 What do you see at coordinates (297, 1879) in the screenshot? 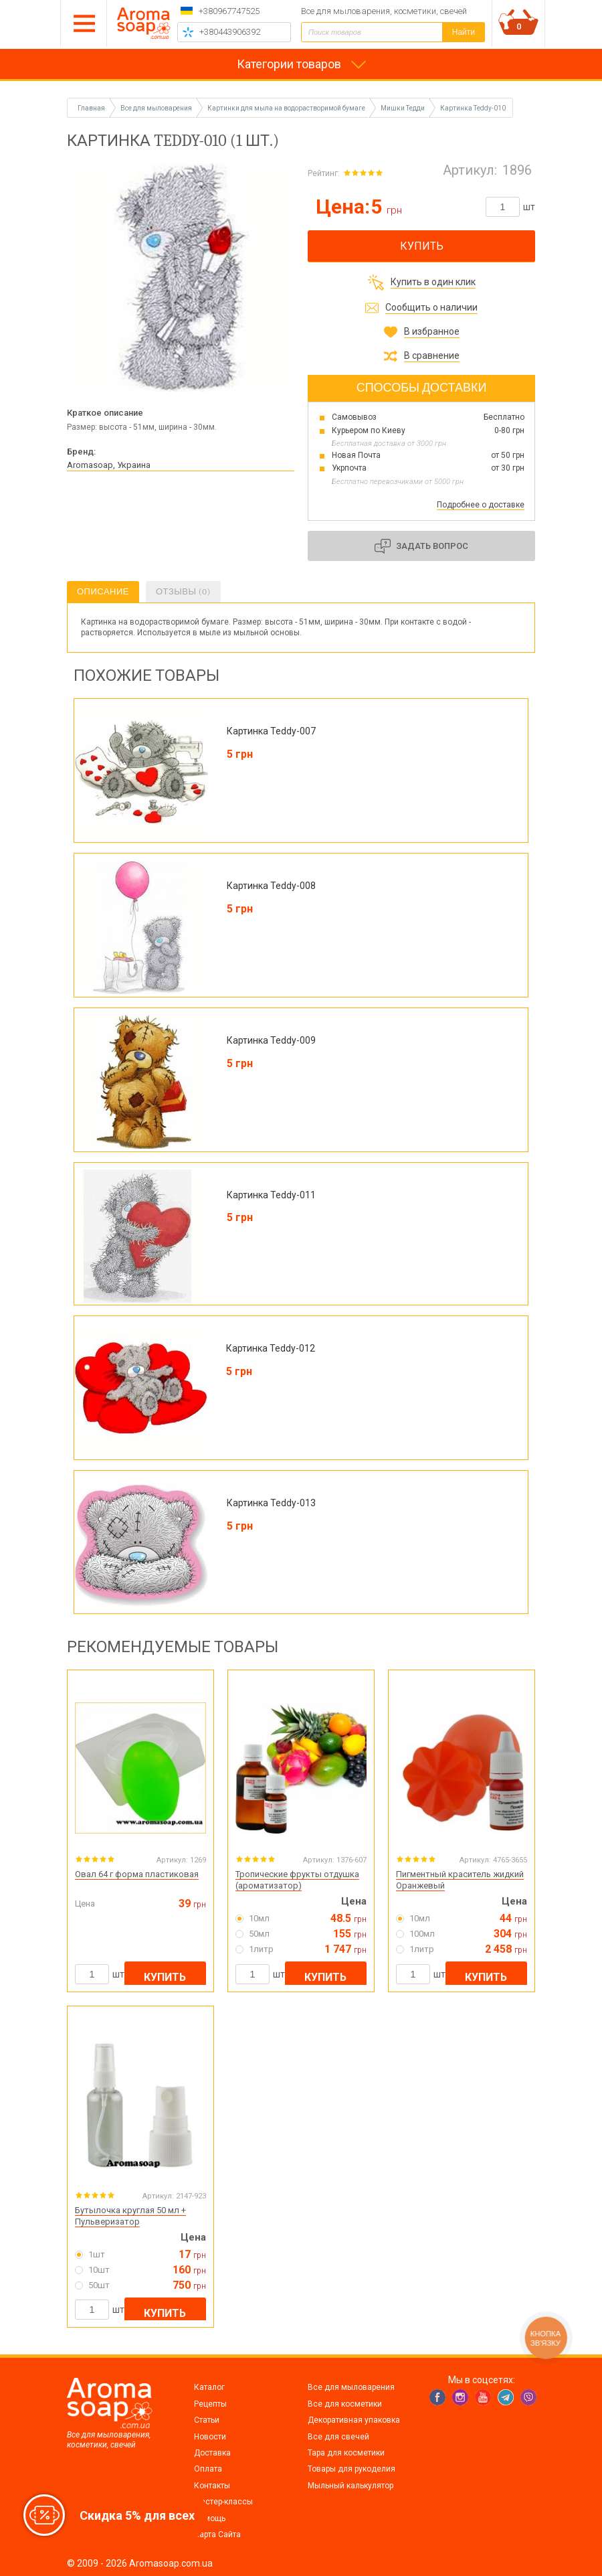
I see `Тропические фрукты отдушка (ароматизатор)` at bounding box center [297, 1879].